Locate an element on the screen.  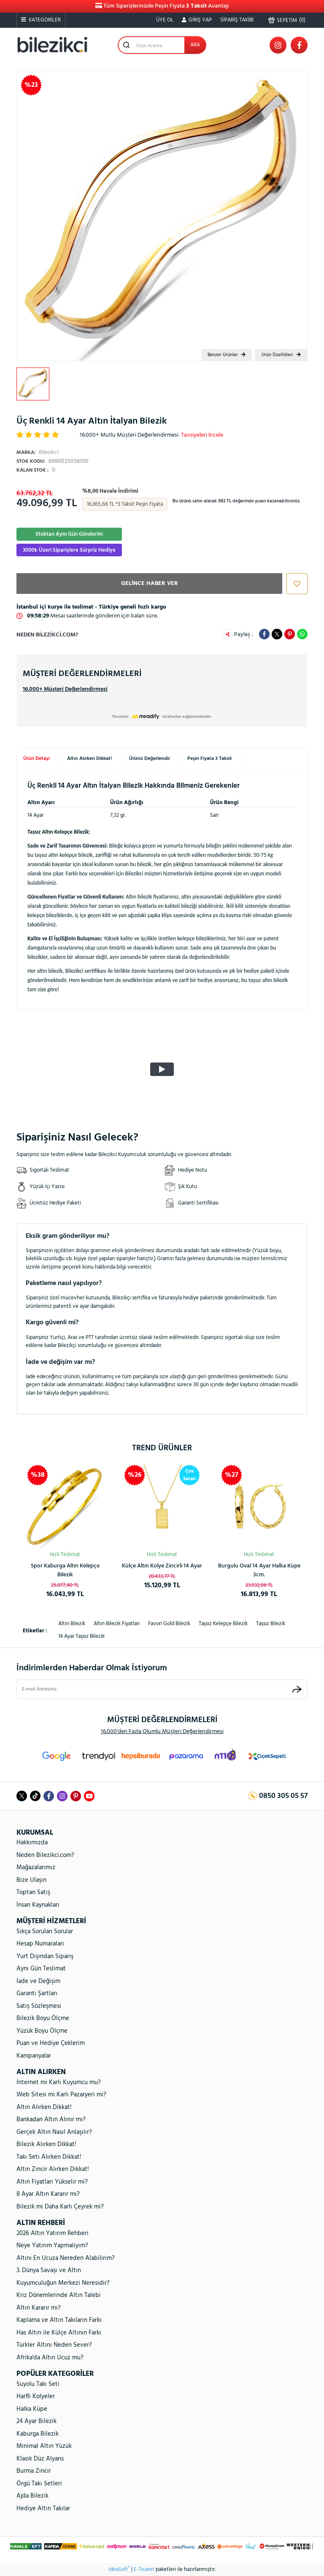
İade ve Değişim is located at coordinates (38, 1981).